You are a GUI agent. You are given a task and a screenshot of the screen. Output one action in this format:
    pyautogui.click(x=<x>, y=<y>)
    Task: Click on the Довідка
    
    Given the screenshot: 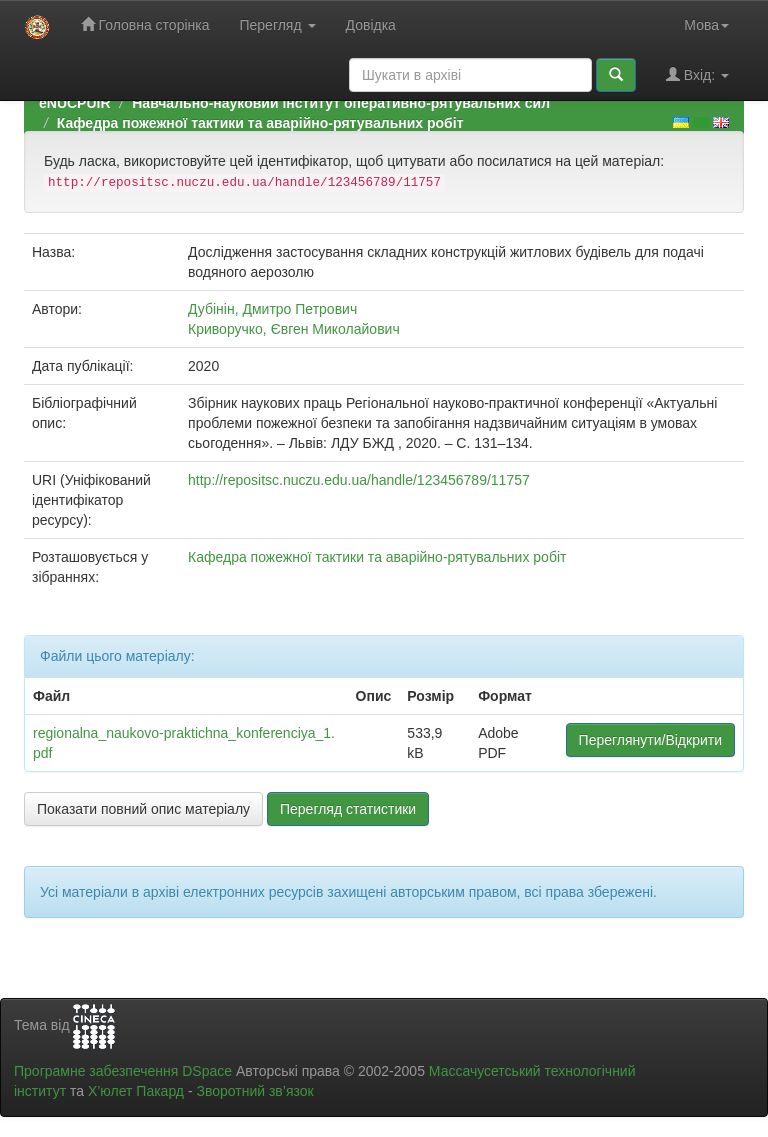 What is the action you would take?
    pyautogui.click(x=371, y=25)
    